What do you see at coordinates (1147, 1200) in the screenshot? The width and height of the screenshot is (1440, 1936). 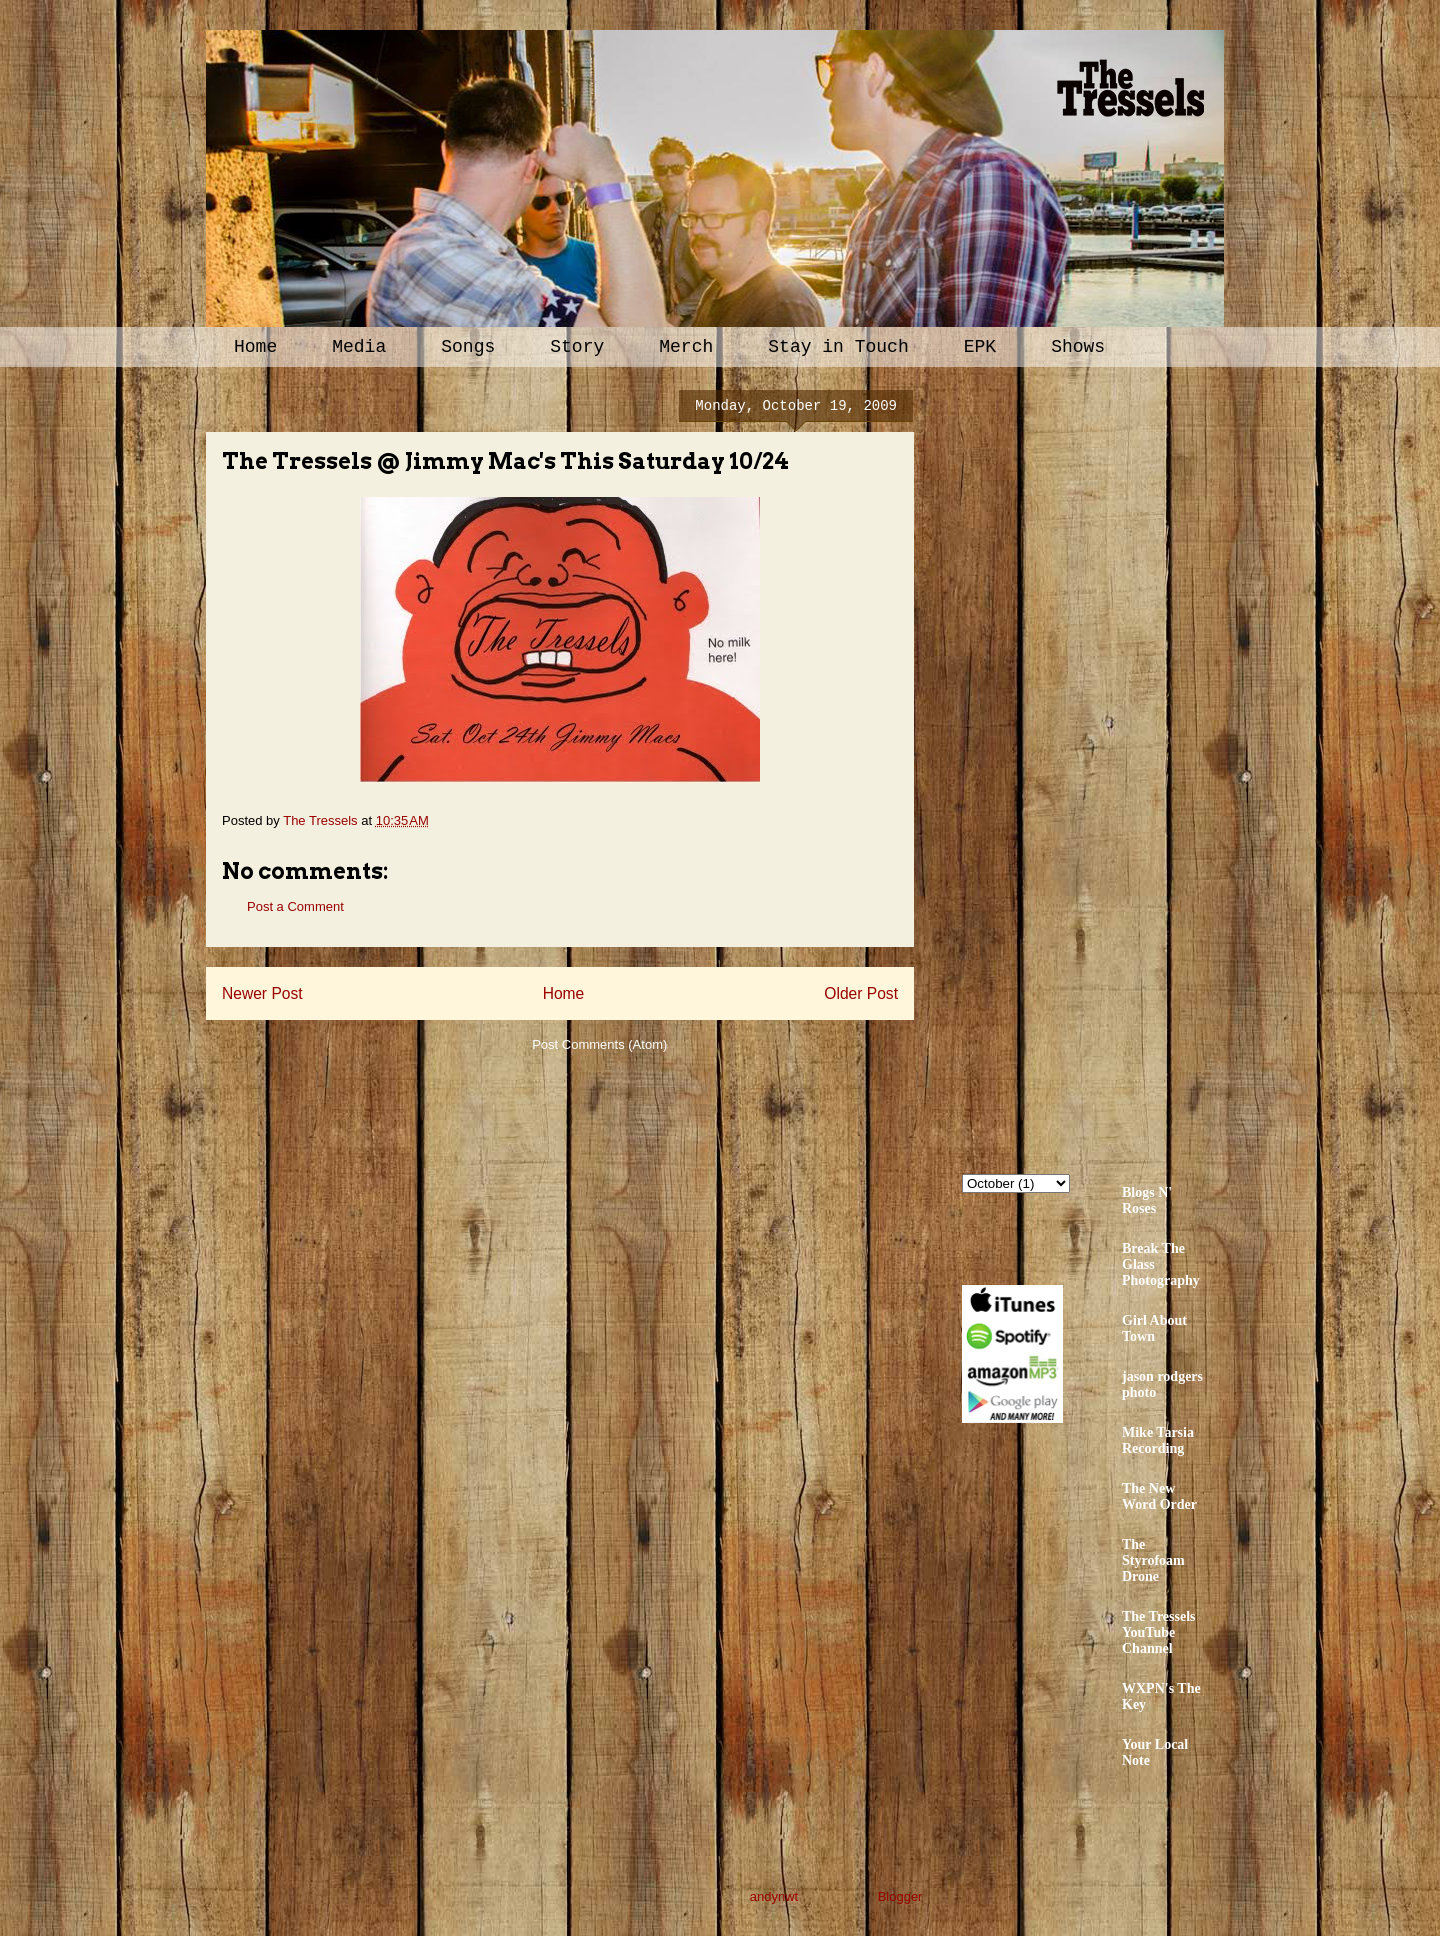 I see `Blogs N' Roses` at bounding box center [1147, 1200].